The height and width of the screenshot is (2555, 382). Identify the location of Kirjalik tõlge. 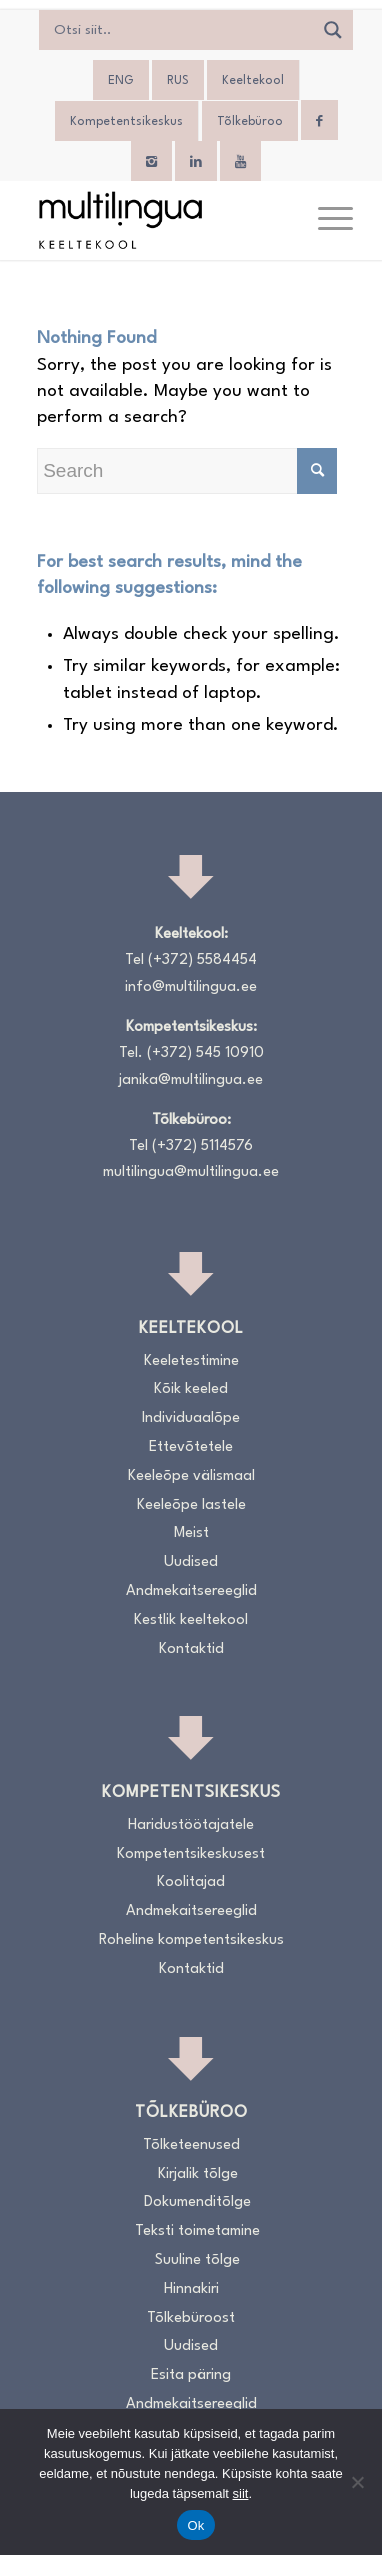
(198, 2174).